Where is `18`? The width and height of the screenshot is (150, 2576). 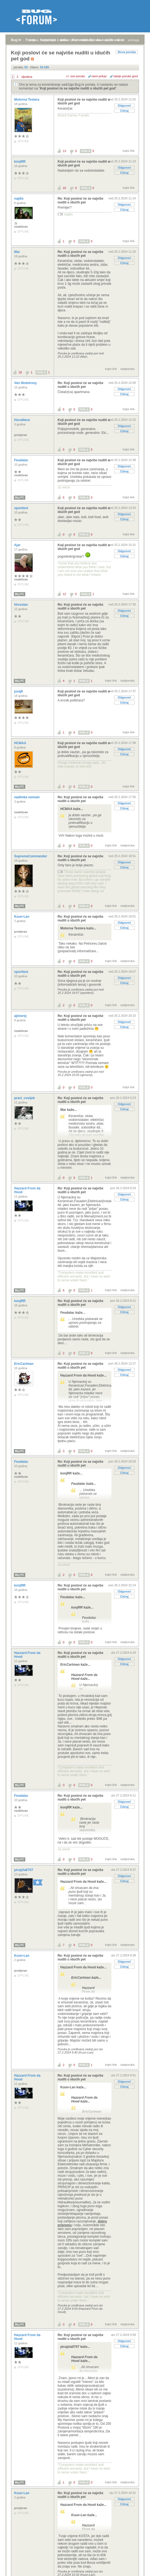 18 is located at coordinates (20, 372).